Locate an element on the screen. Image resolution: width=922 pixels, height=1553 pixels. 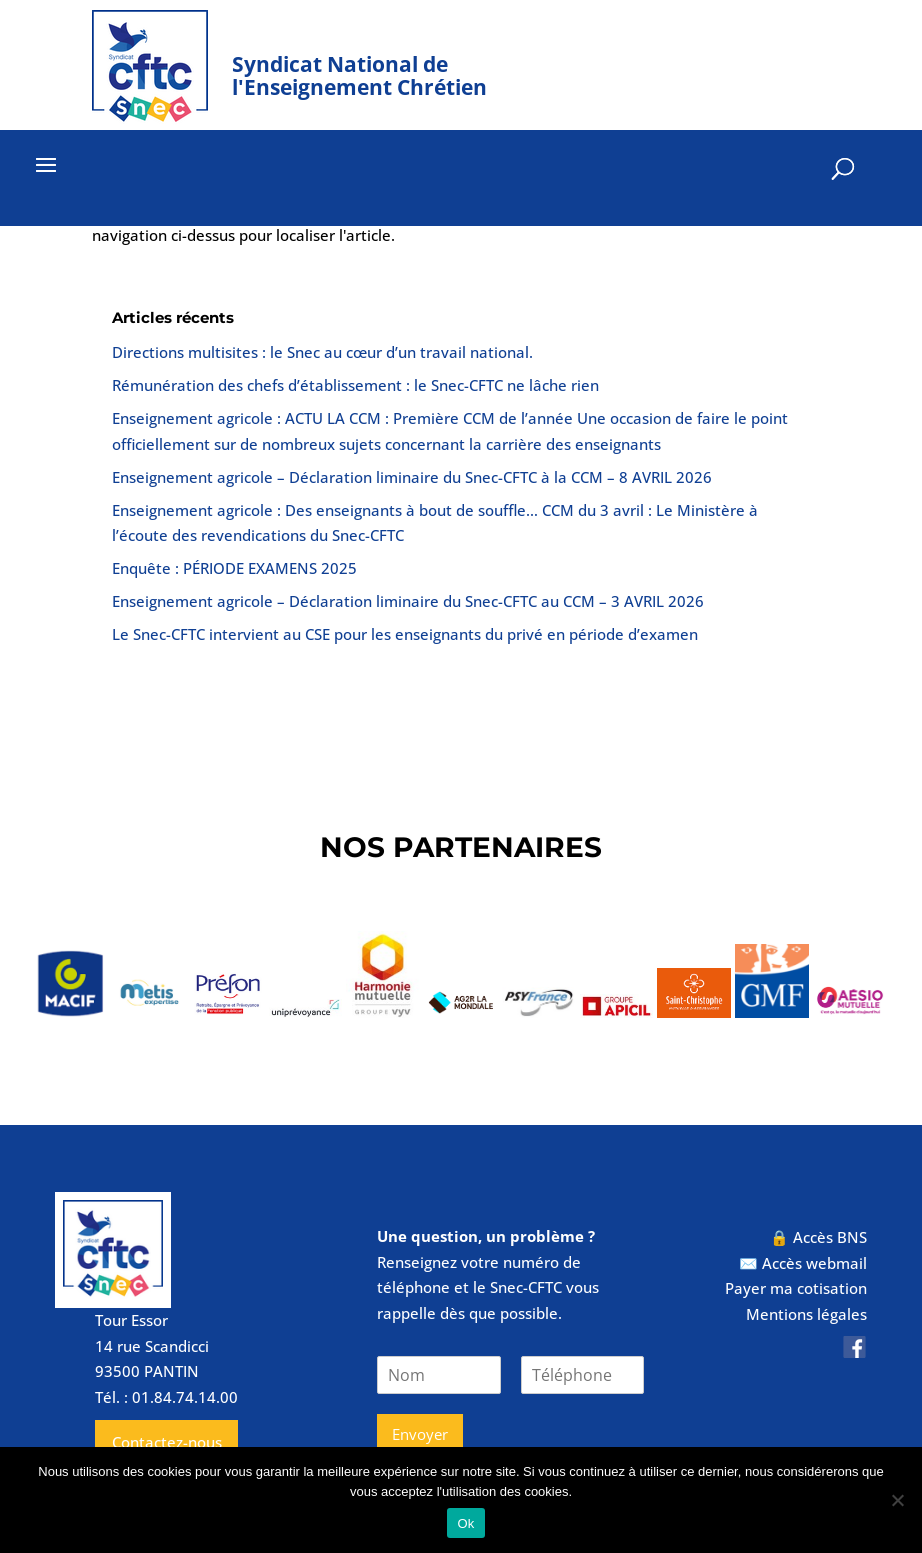
Le Snec-CFTC intervient au CSE pour les enseignants du privé en période d’examen is located at coordinates (405, 634).